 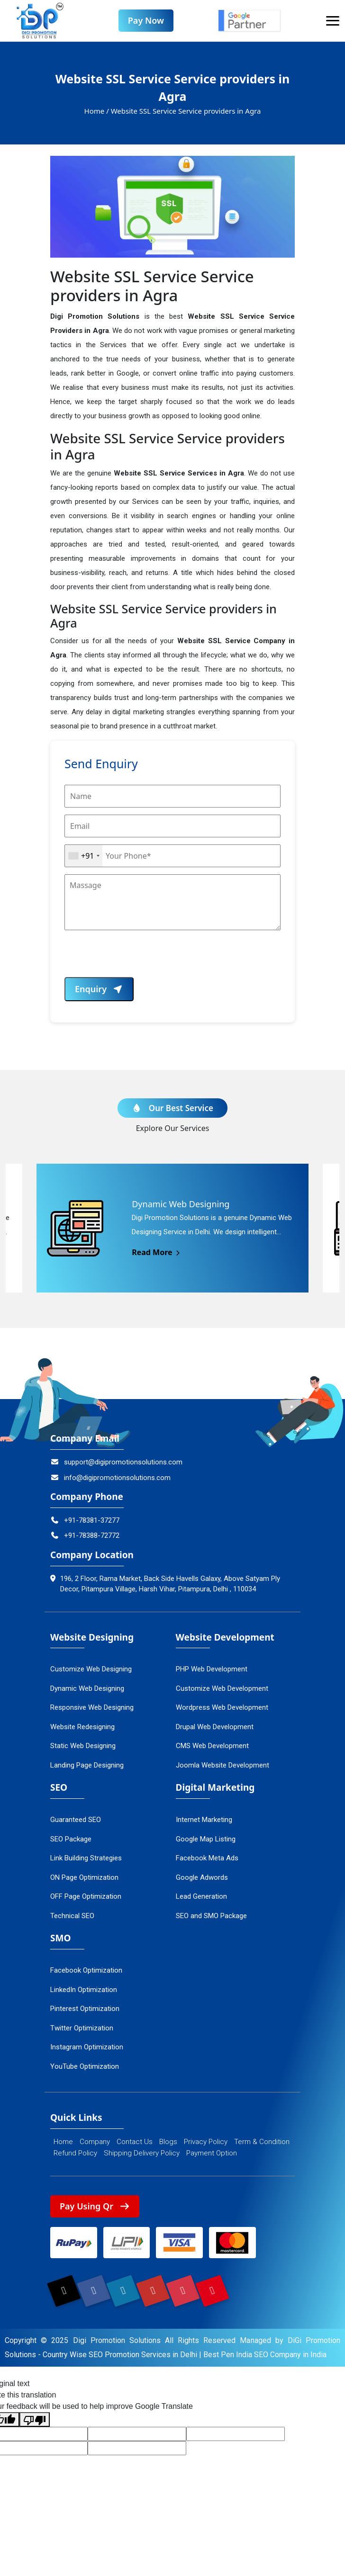 I want to click on Google Adwords, so click(x=202, y=1877).